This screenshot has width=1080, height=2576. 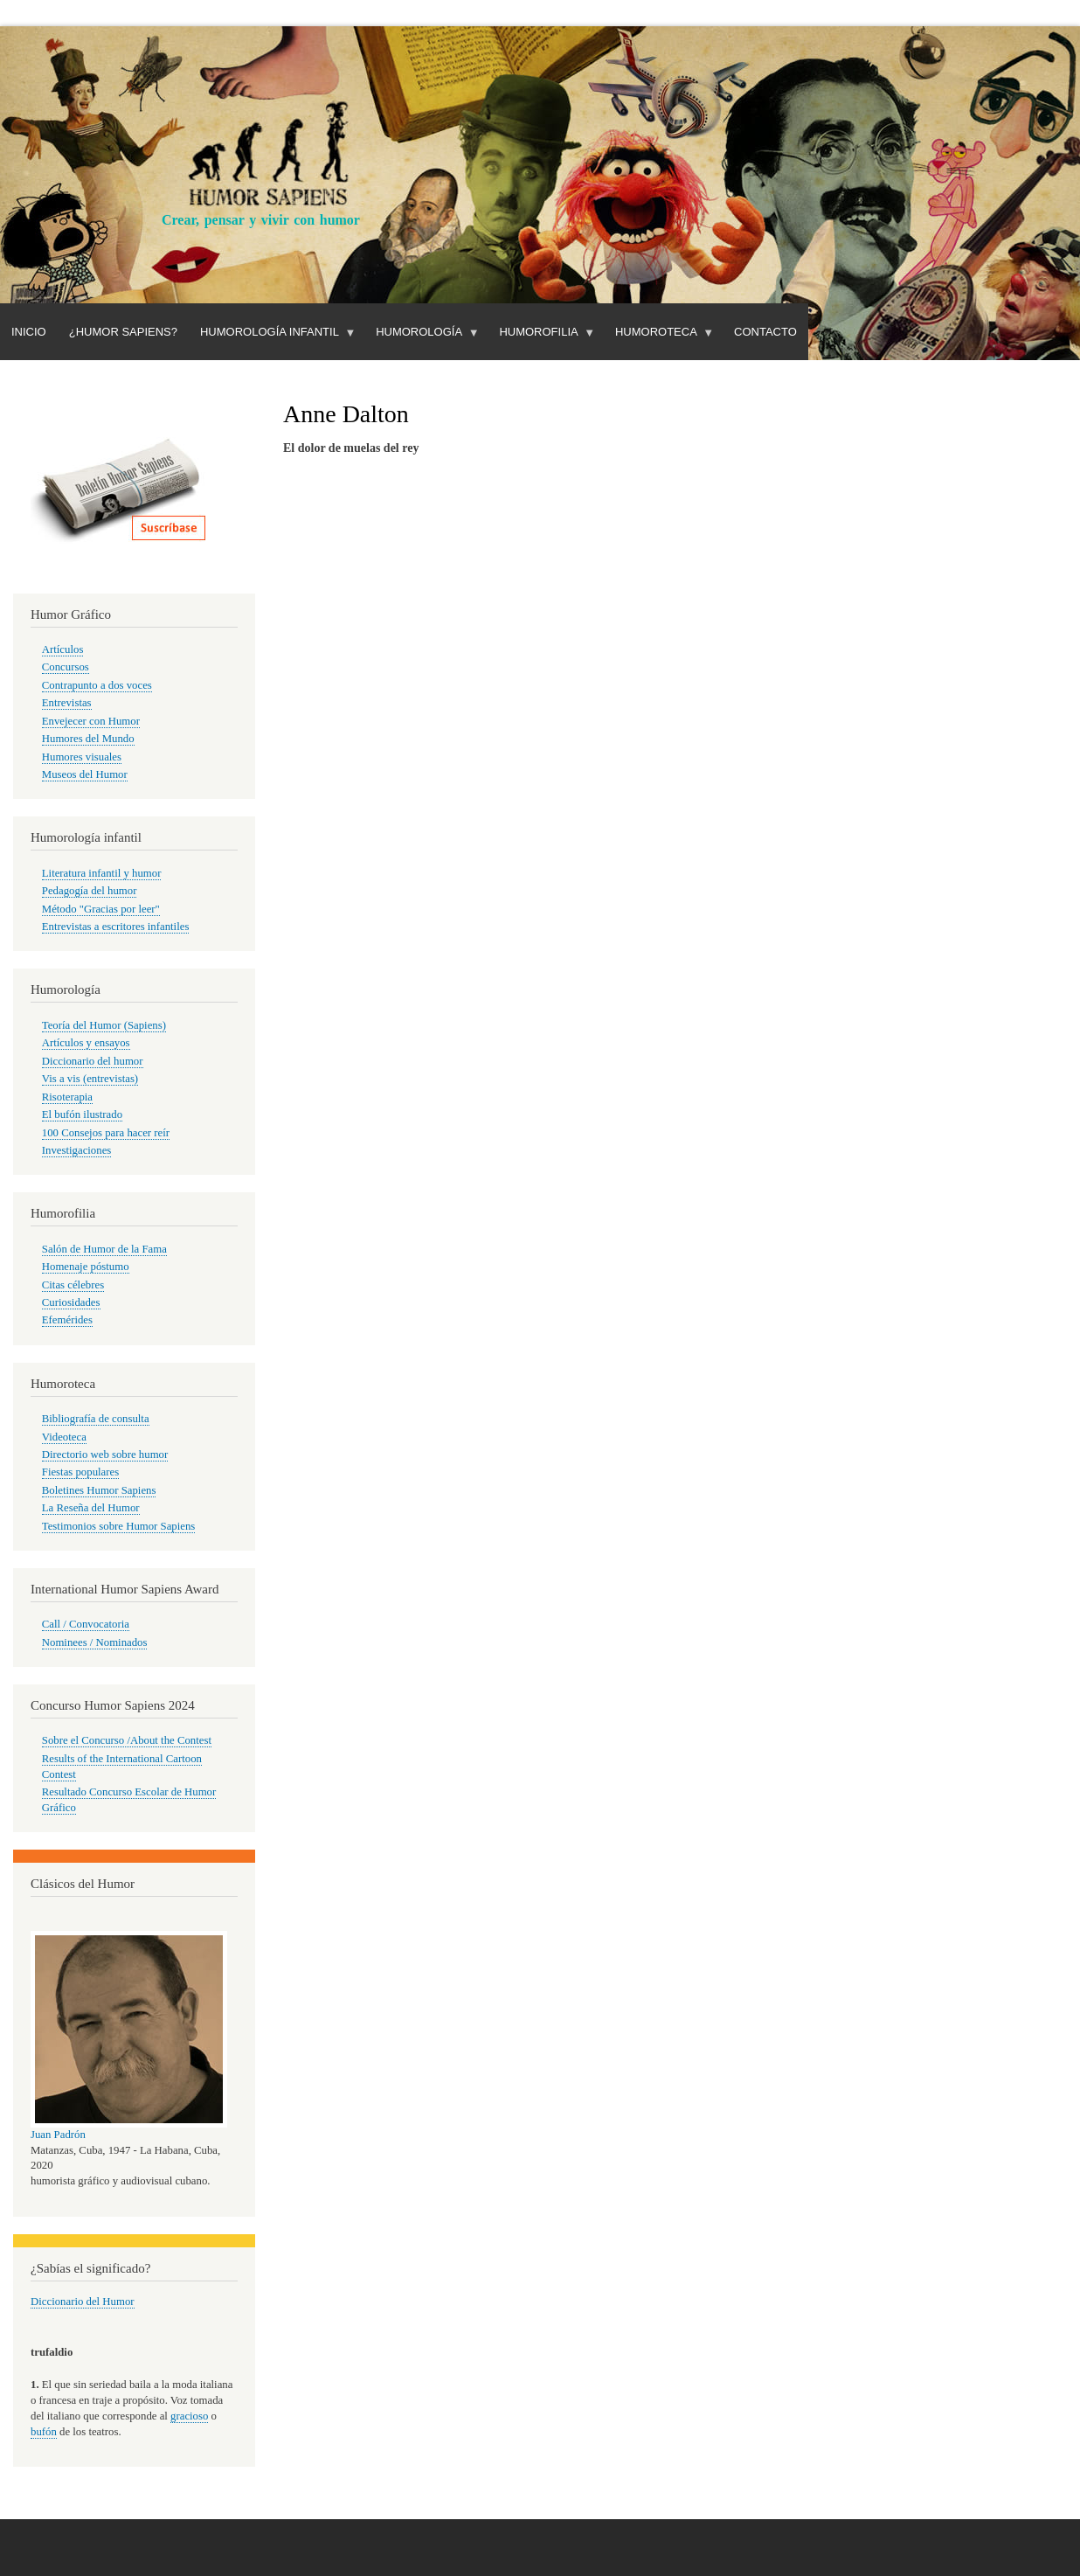 I want to click on Efemérides, so click(x=67, y=1320).